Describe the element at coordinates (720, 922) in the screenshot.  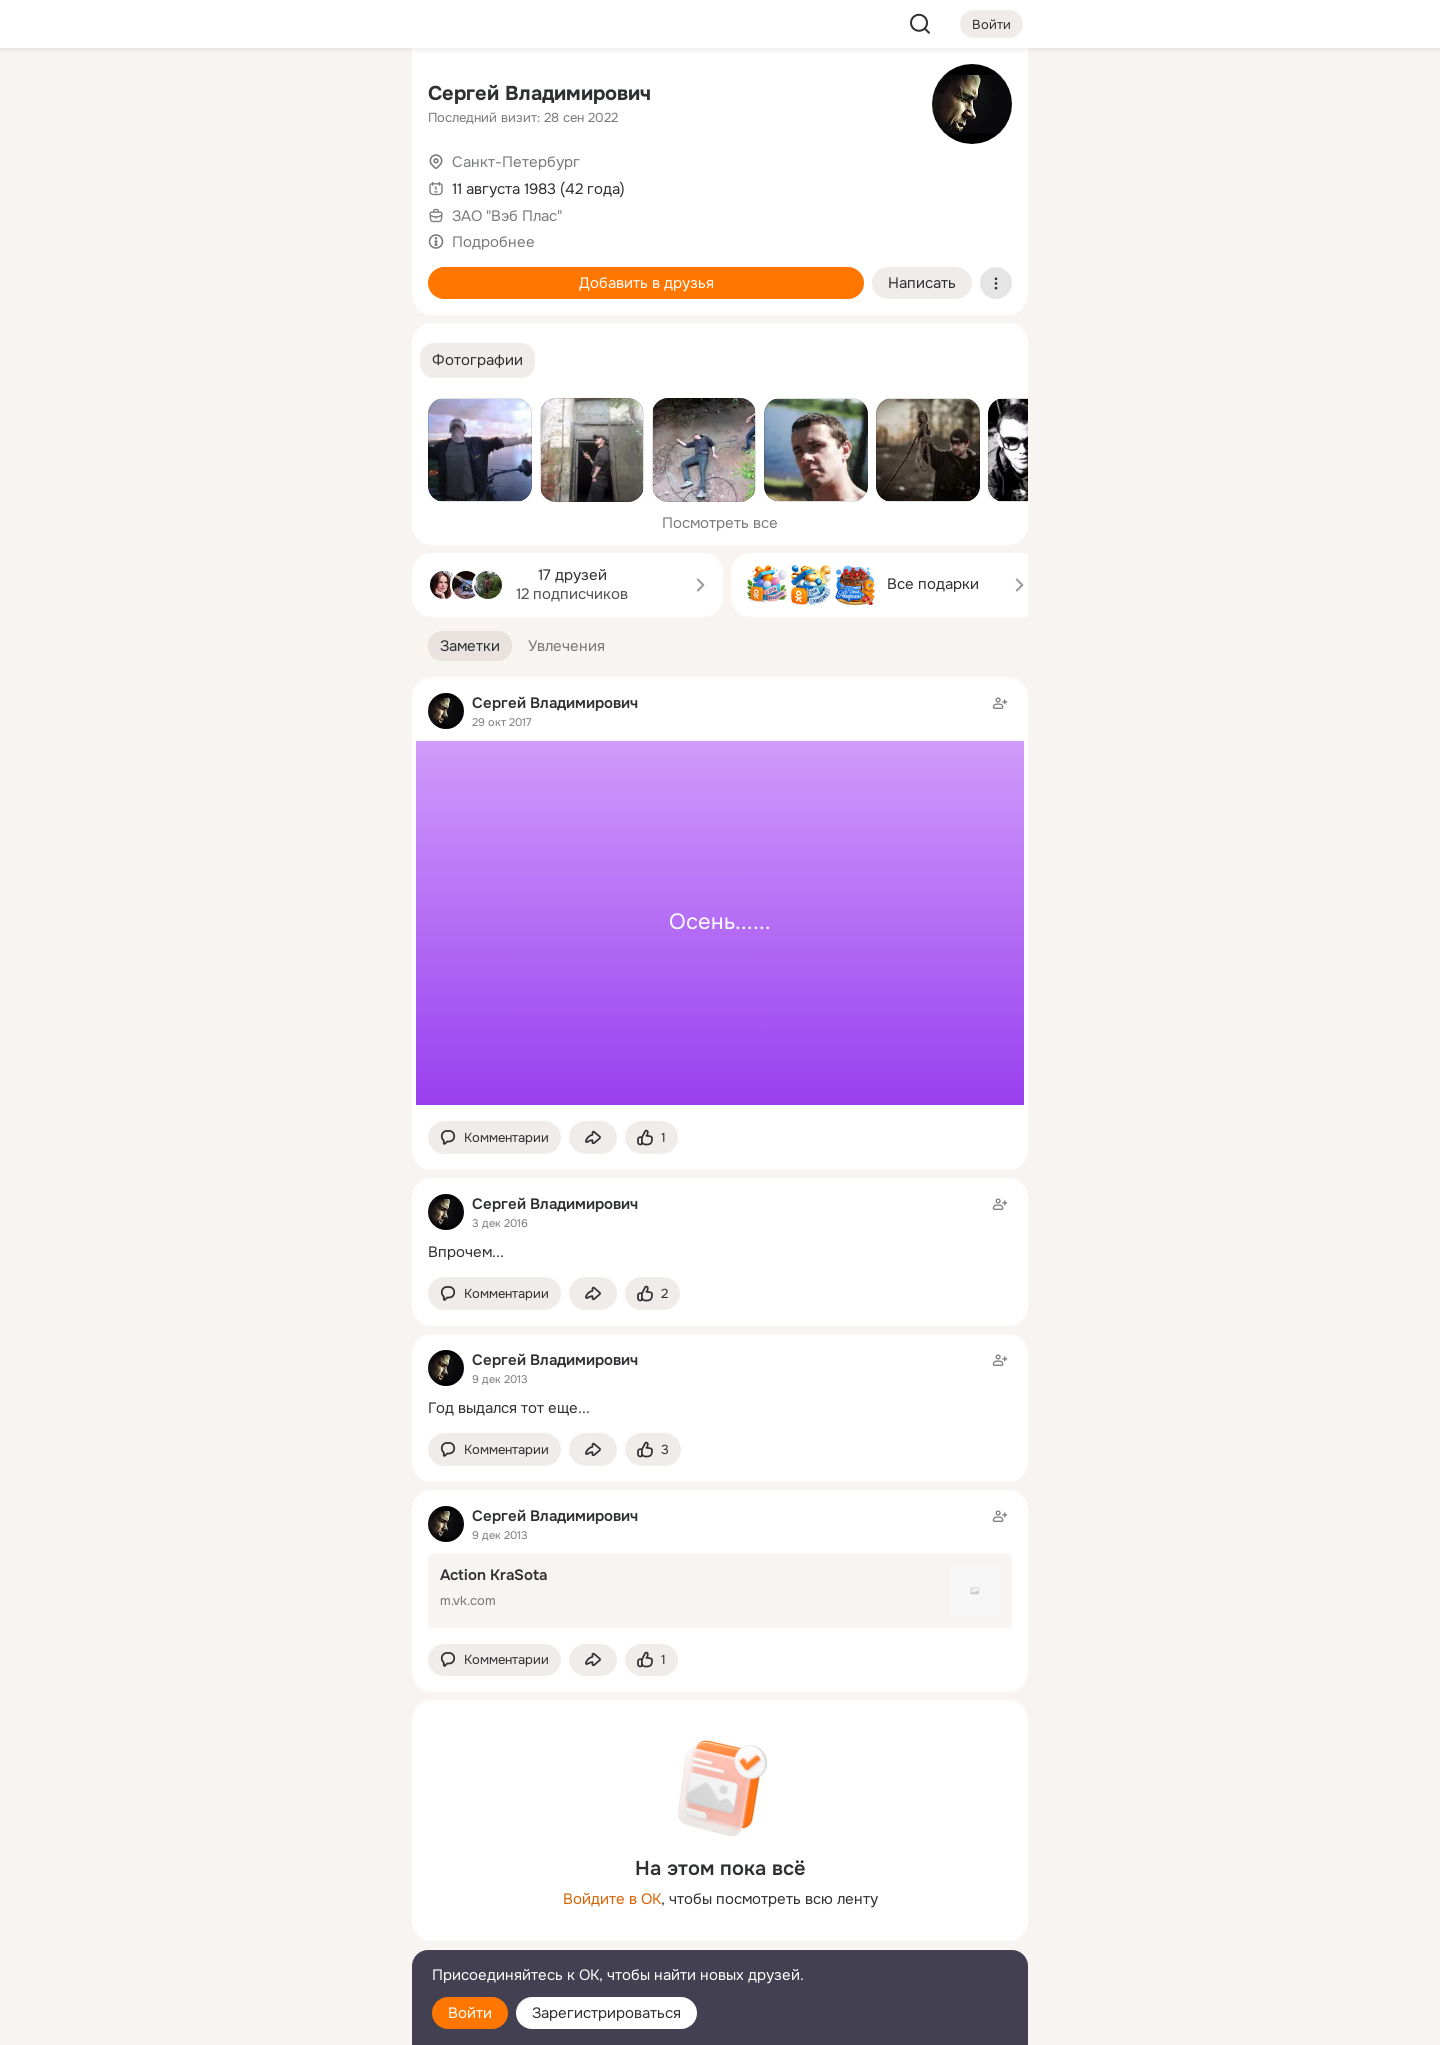
I see `Осень......` at that location.